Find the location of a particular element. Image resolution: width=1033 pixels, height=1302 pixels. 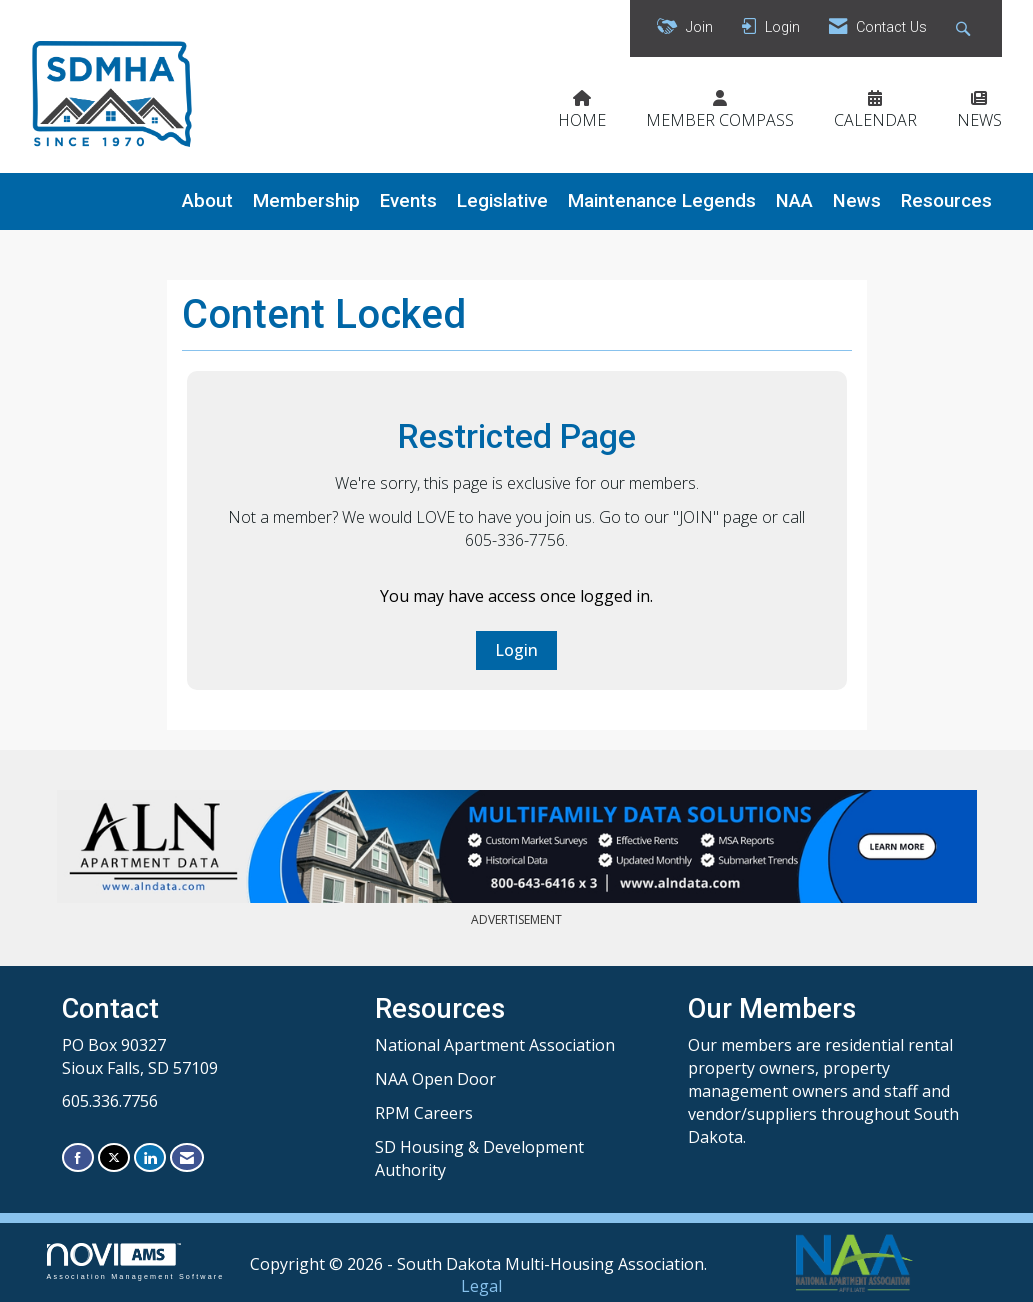

About is located at coordinates (207, 201).